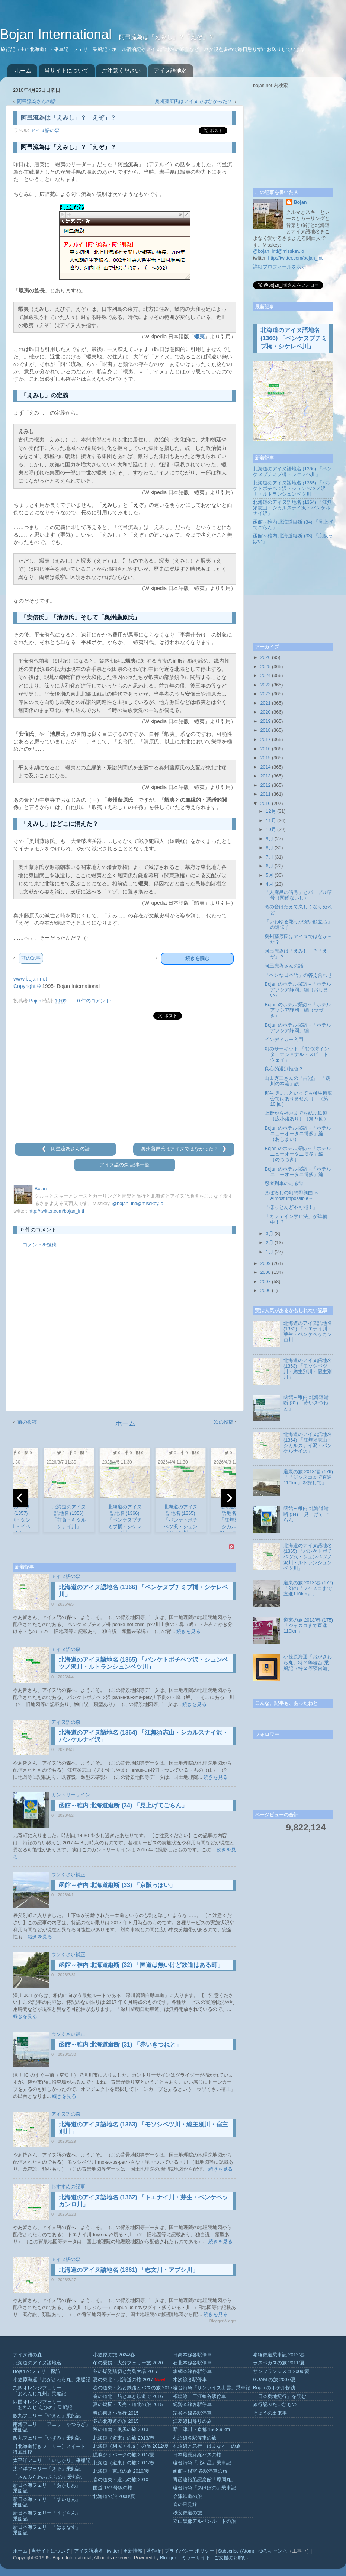 This screenshot has height=2576, width=346. I want to click on 奥州藤原氏はアイヌではなかった？, so click(194, 101).